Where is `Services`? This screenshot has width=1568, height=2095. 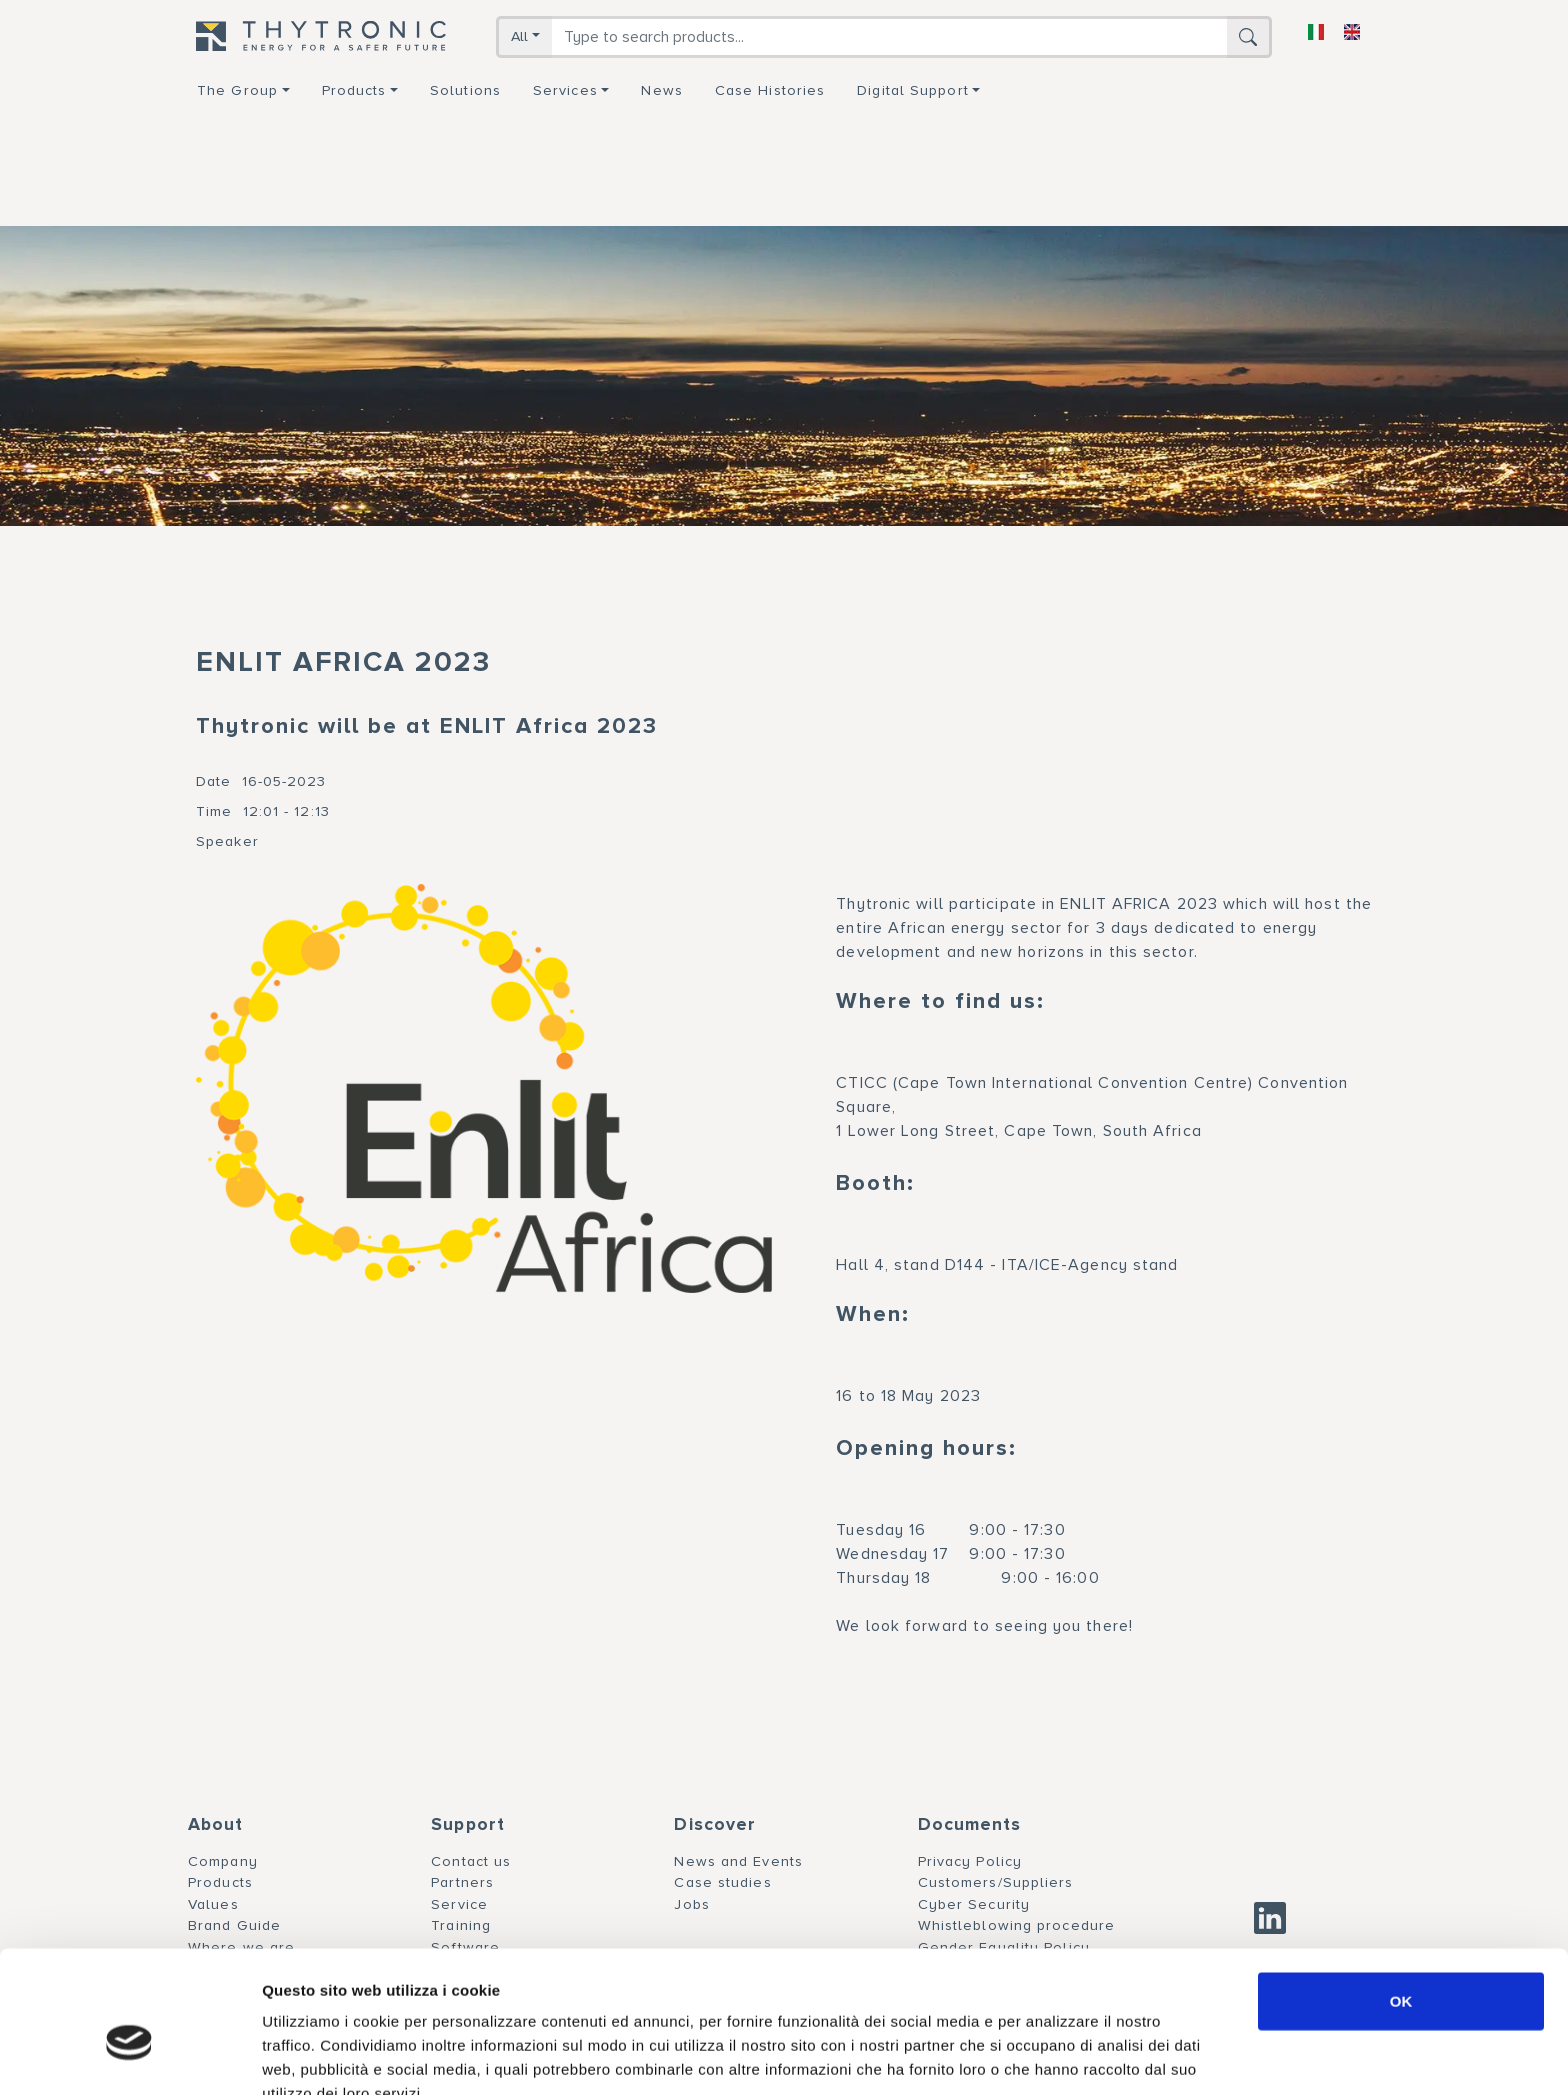 Services is located at coordinates (565, 90).